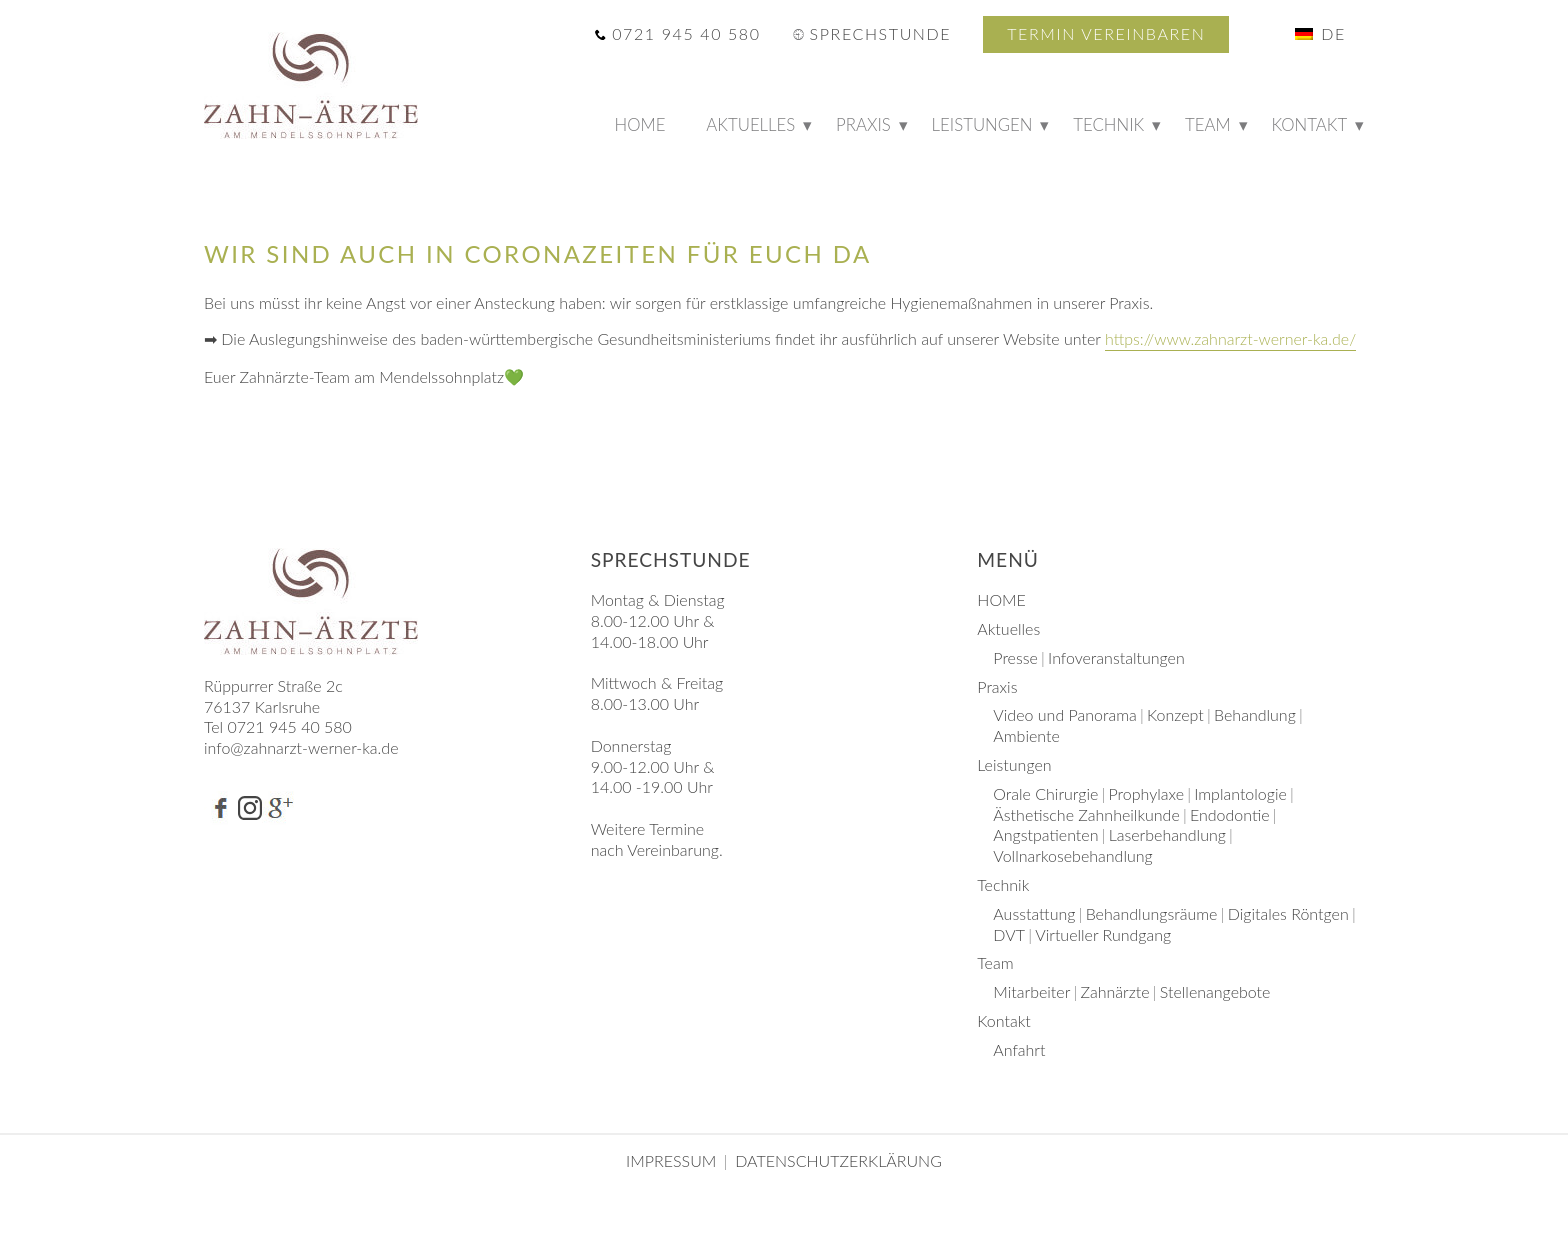 This screenshot has width=1568, height=1251. I want to click on Zahnärzte, so click(1115, 991).